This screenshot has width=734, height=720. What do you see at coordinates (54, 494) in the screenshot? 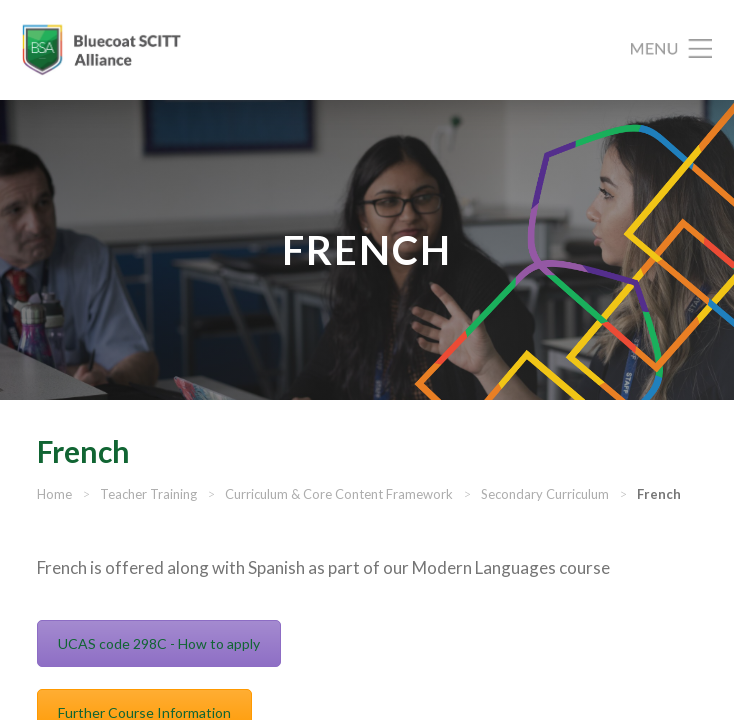
I see `Home` at bounding box center [54, 494].